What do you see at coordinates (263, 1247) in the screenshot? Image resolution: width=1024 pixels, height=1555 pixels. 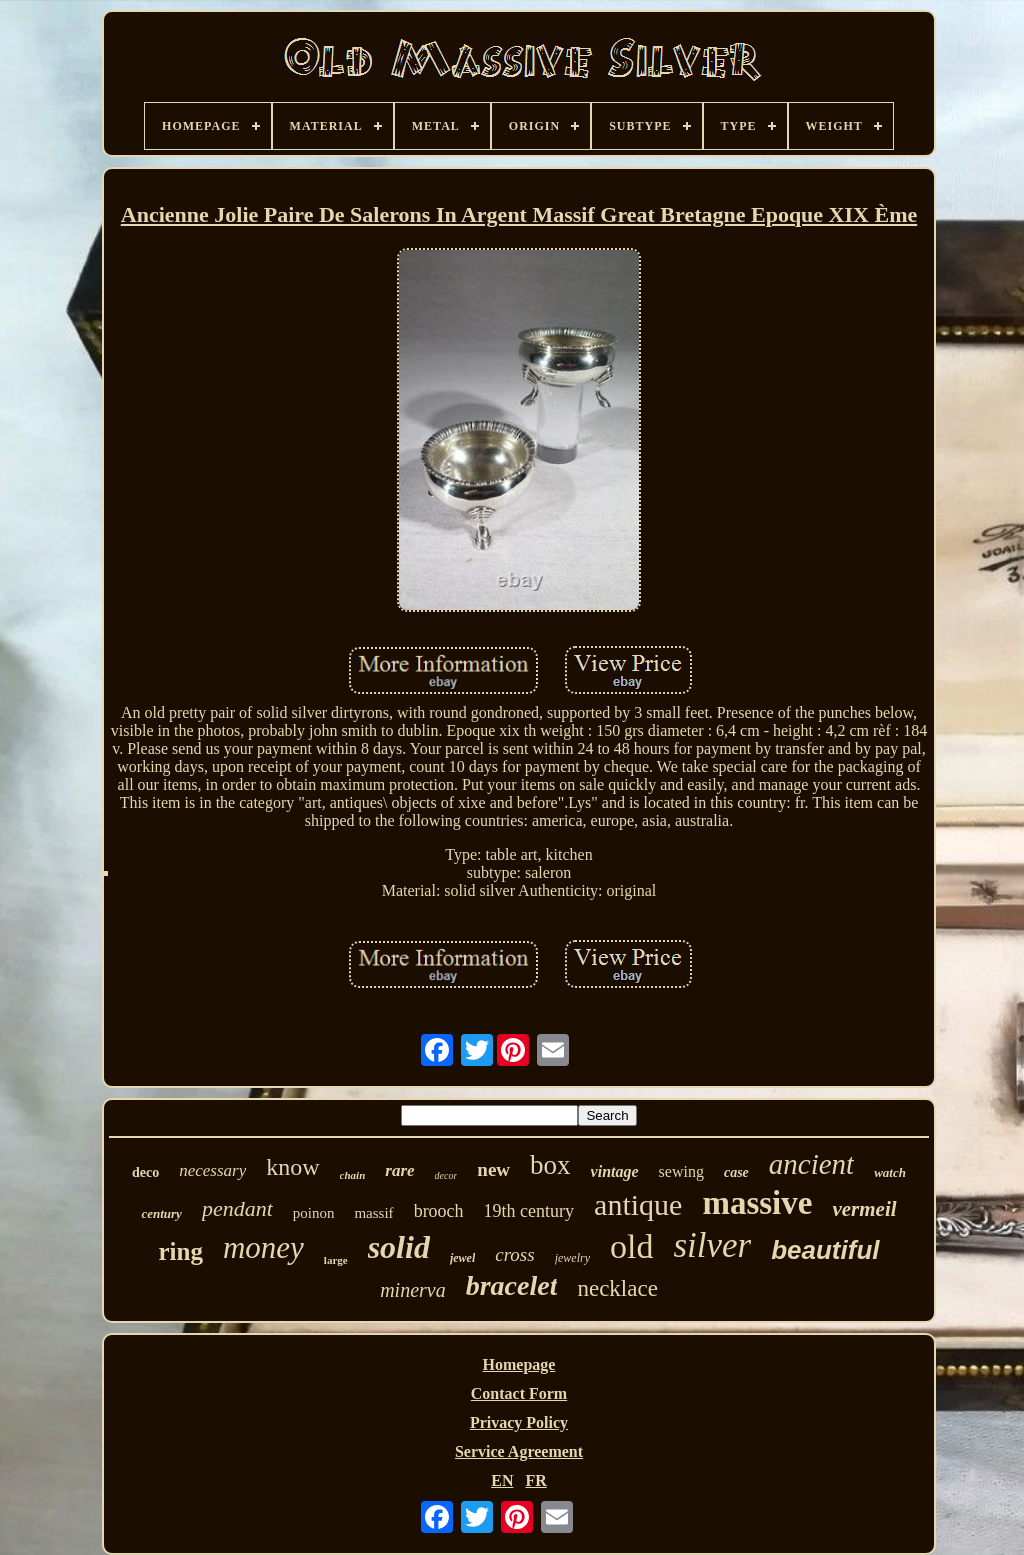 I see `money` at bounding box center [263, 1247].